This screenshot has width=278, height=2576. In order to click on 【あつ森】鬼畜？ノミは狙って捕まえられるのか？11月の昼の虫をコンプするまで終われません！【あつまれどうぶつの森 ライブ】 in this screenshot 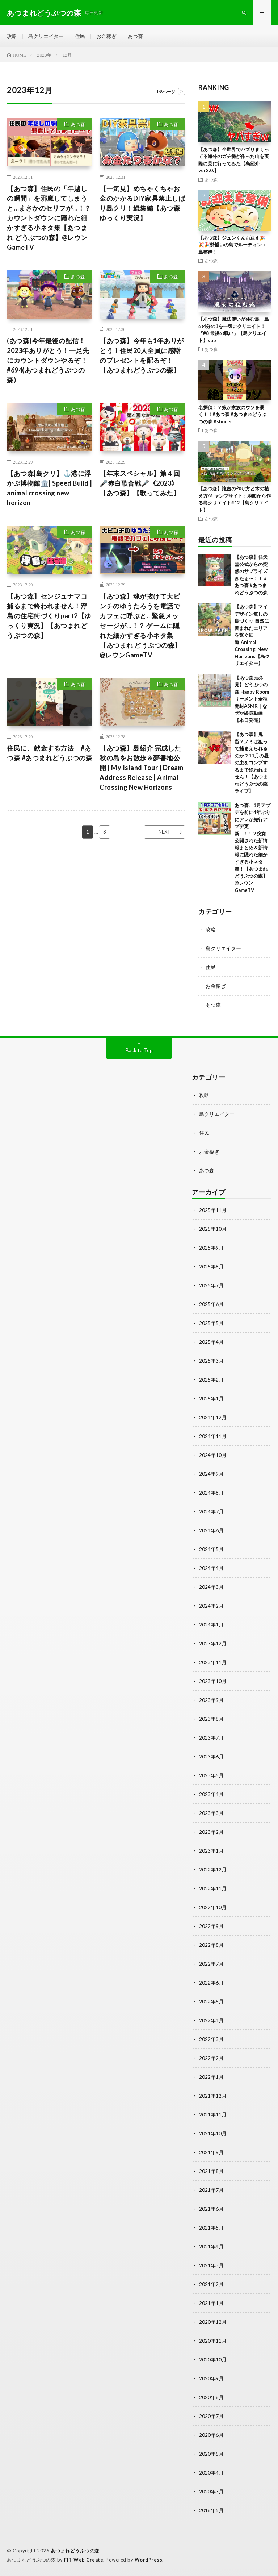, I will do `click(252, 762)`.